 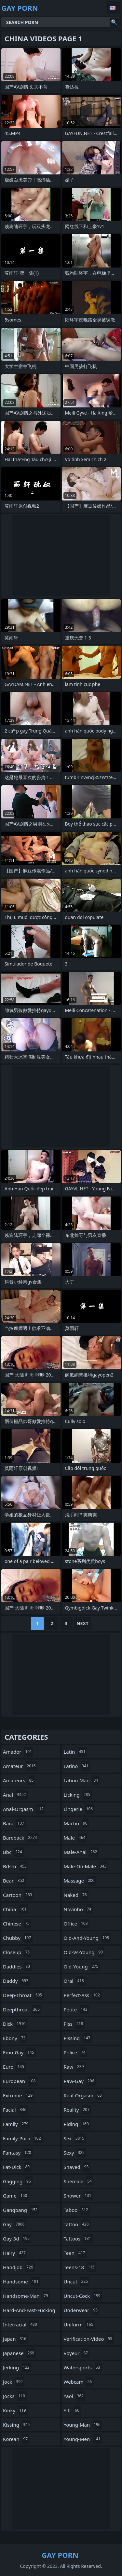 What do you see at coordinates (77, 2224) in the screenshot?
I see `tattoo` at bounding box center [77, 2224].